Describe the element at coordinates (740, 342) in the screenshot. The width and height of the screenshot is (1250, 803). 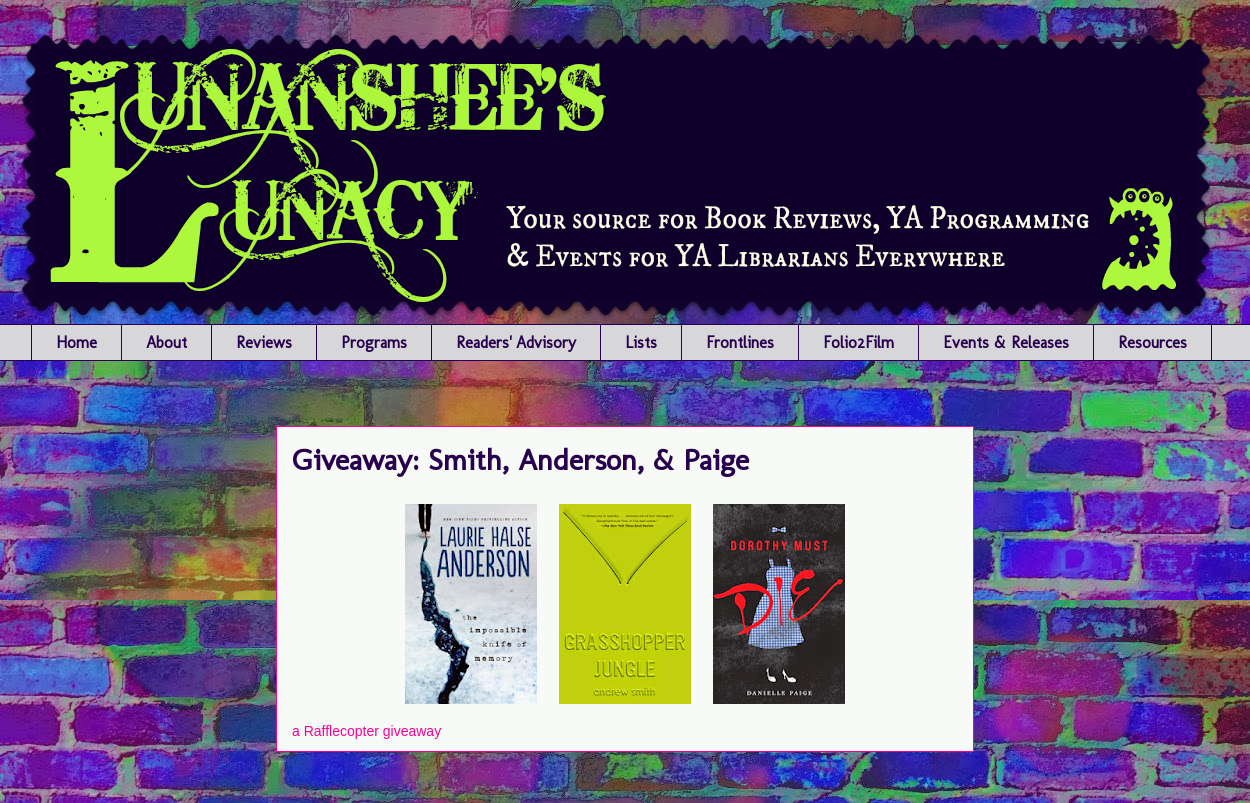
I see `Frontlines` at that location.